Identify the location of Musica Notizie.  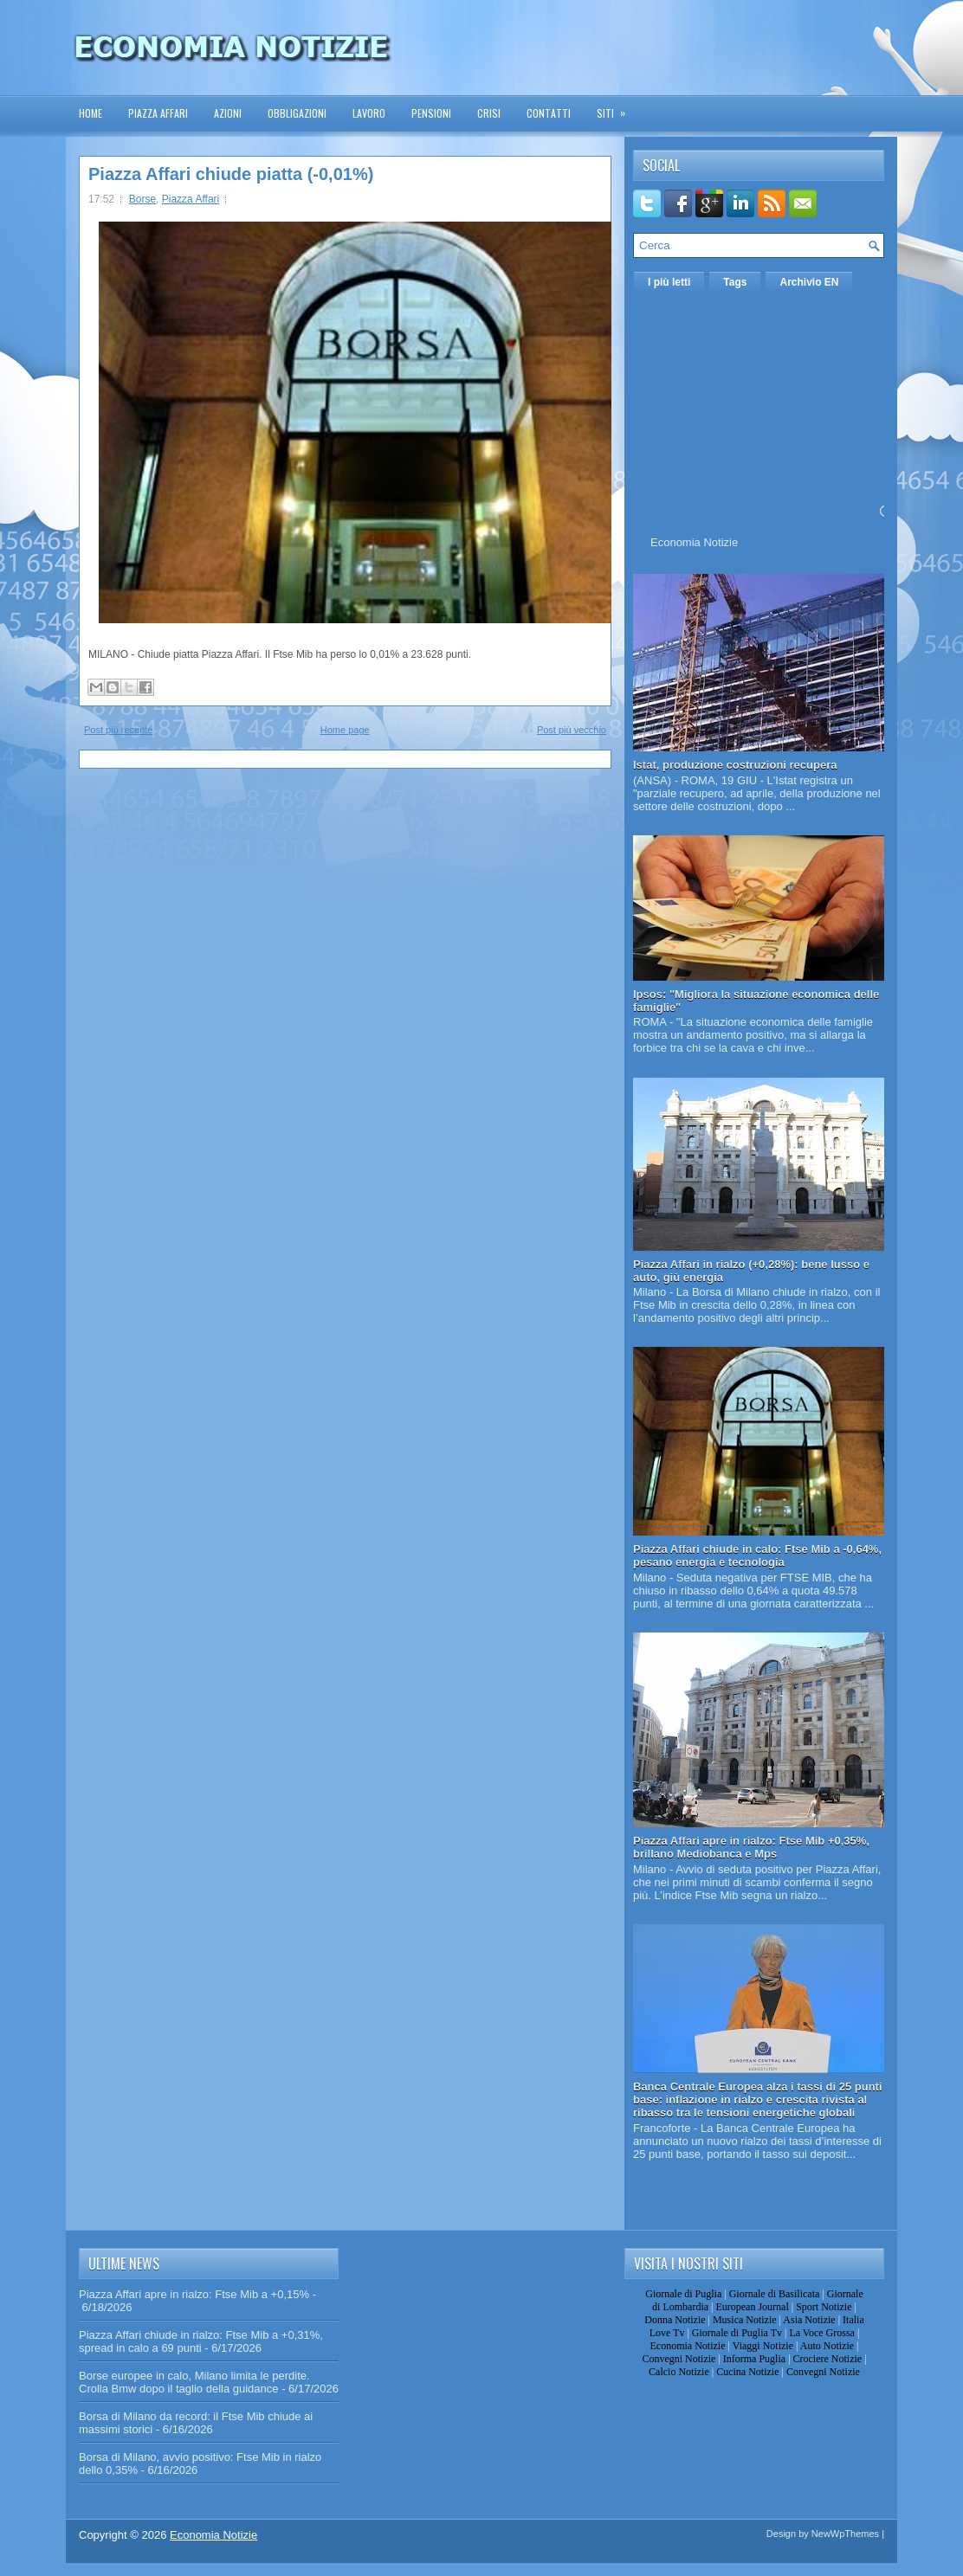
(745, 2320).